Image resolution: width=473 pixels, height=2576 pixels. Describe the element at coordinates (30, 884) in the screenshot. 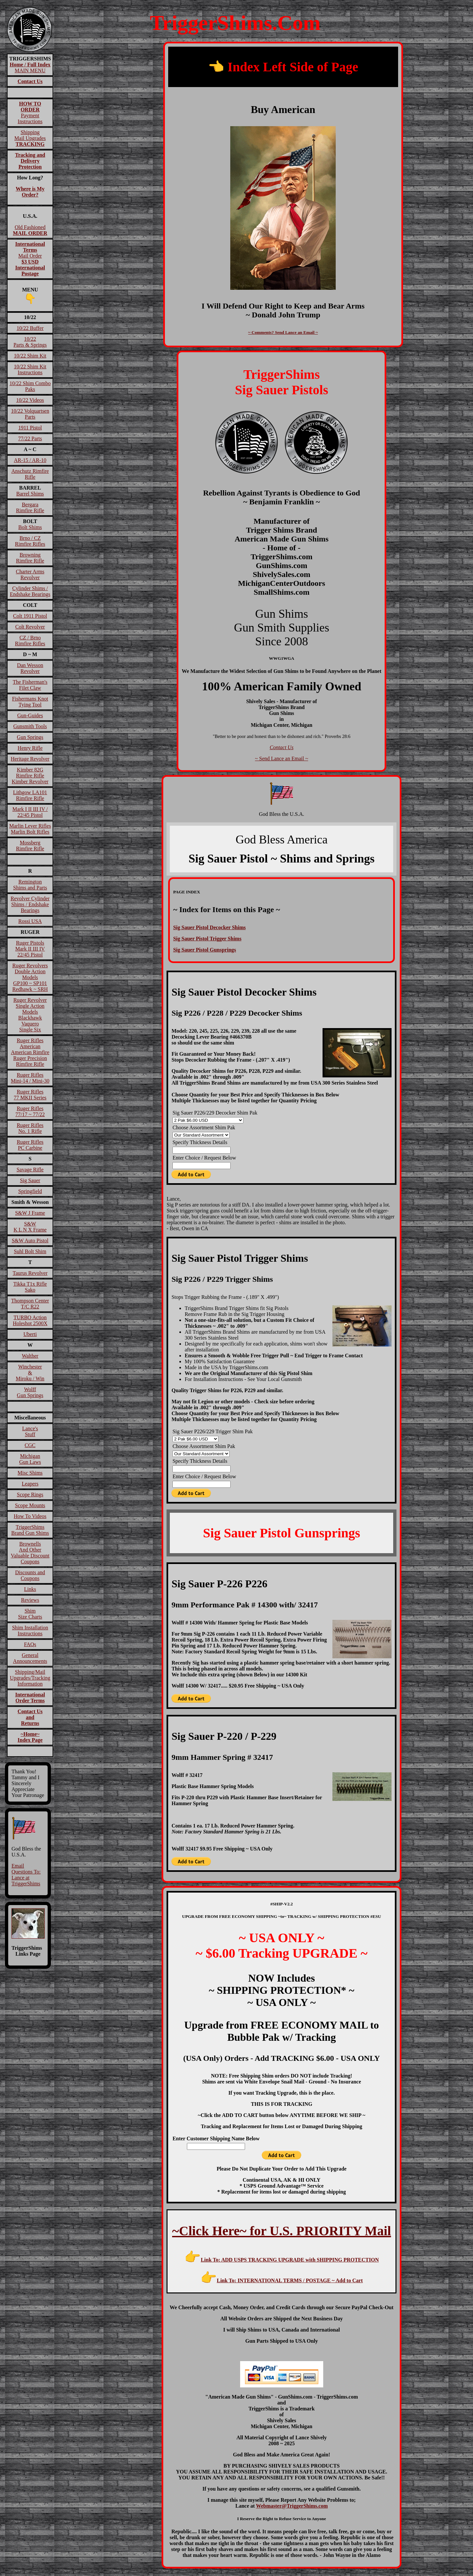

I see `RemingtonShims and Parts` at that location.